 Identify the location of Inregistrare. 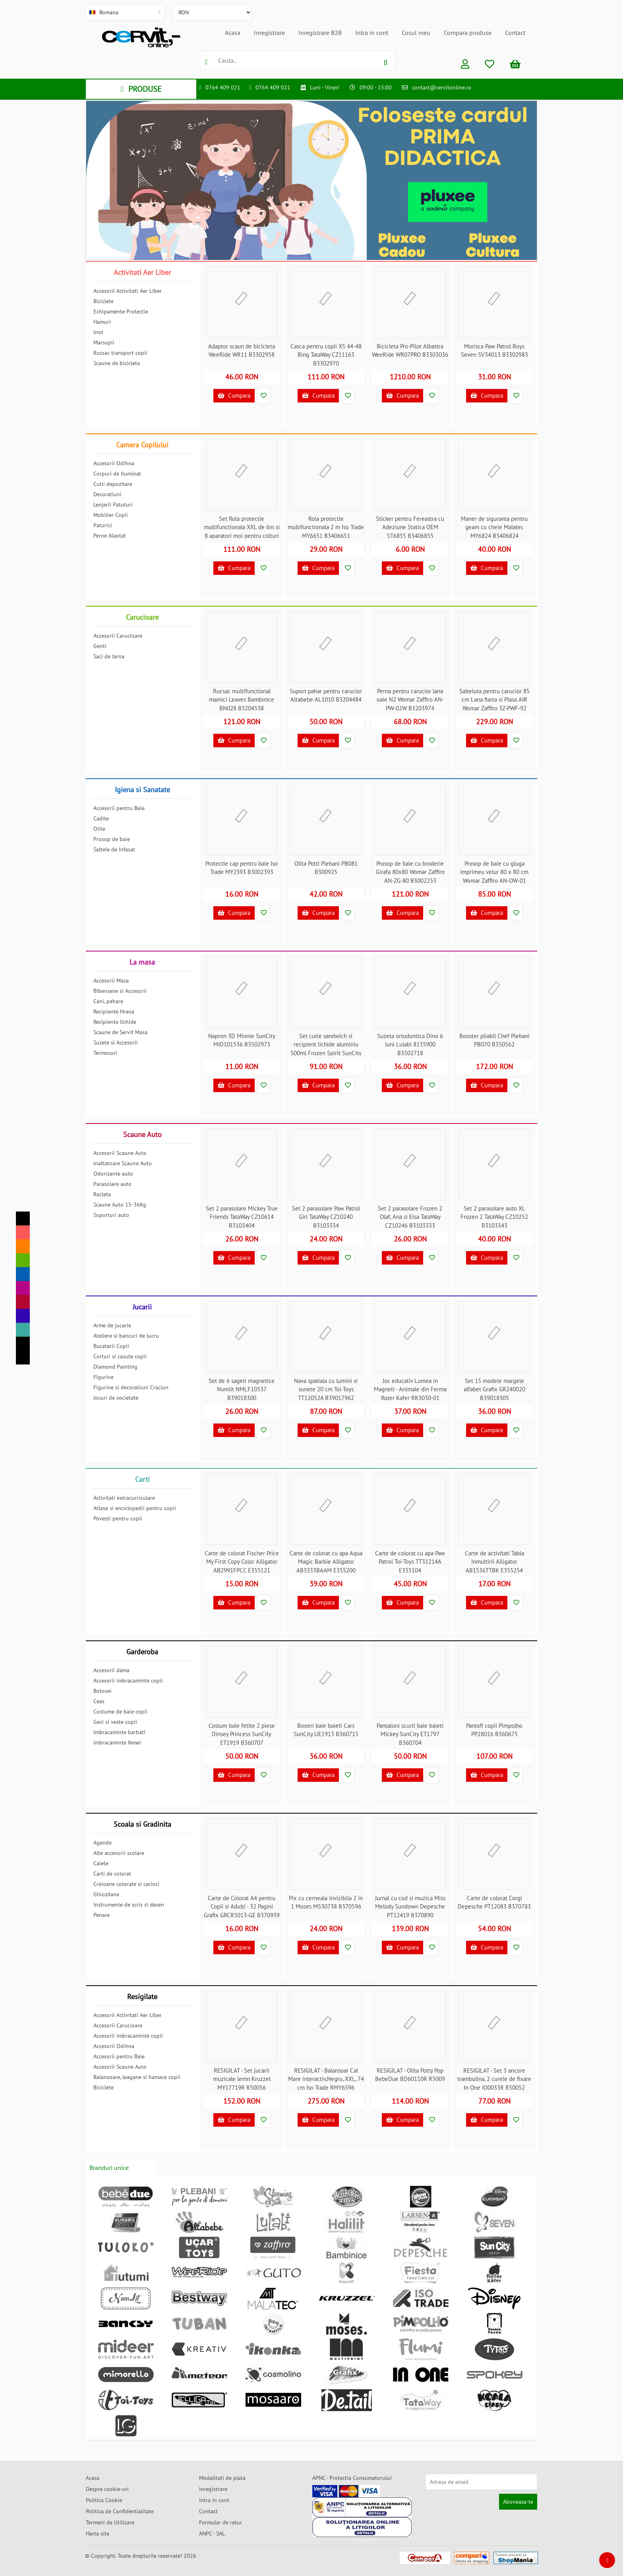
(269, 33).